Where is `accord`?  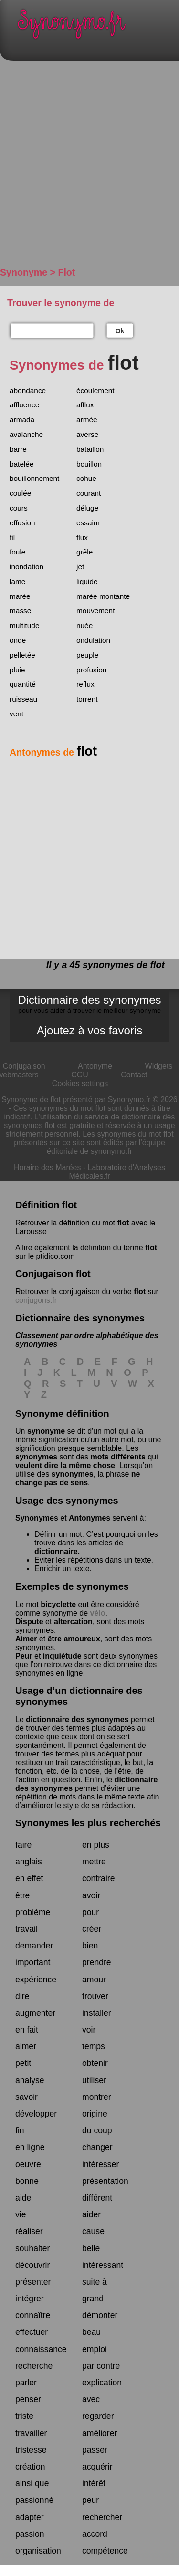 accord is located at coordinates (94, 2534).